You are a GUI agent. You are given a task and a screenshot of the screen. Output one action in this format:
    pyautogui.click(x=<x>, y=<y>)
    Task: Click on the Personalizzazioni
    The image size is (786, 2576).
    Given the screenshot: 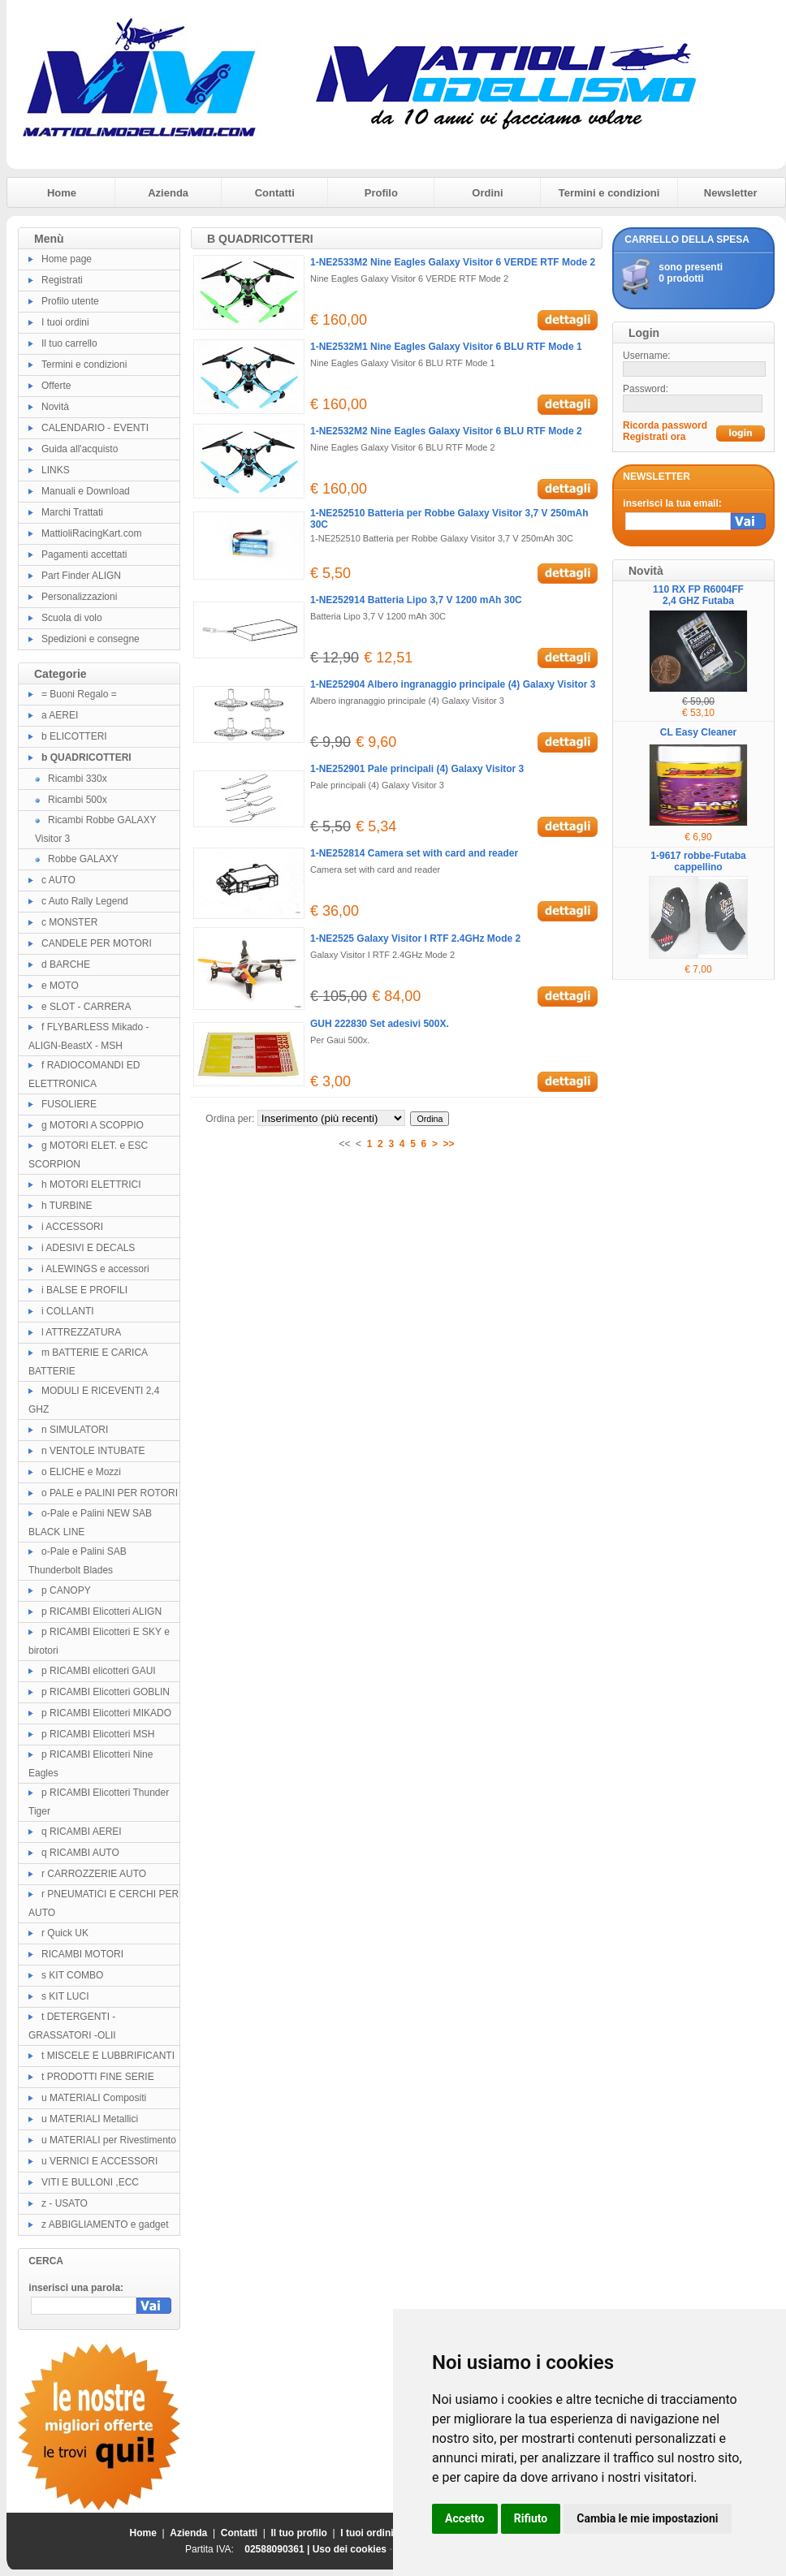 What is the action you would take?
    pyautogui.click(x=79, y=596)
    